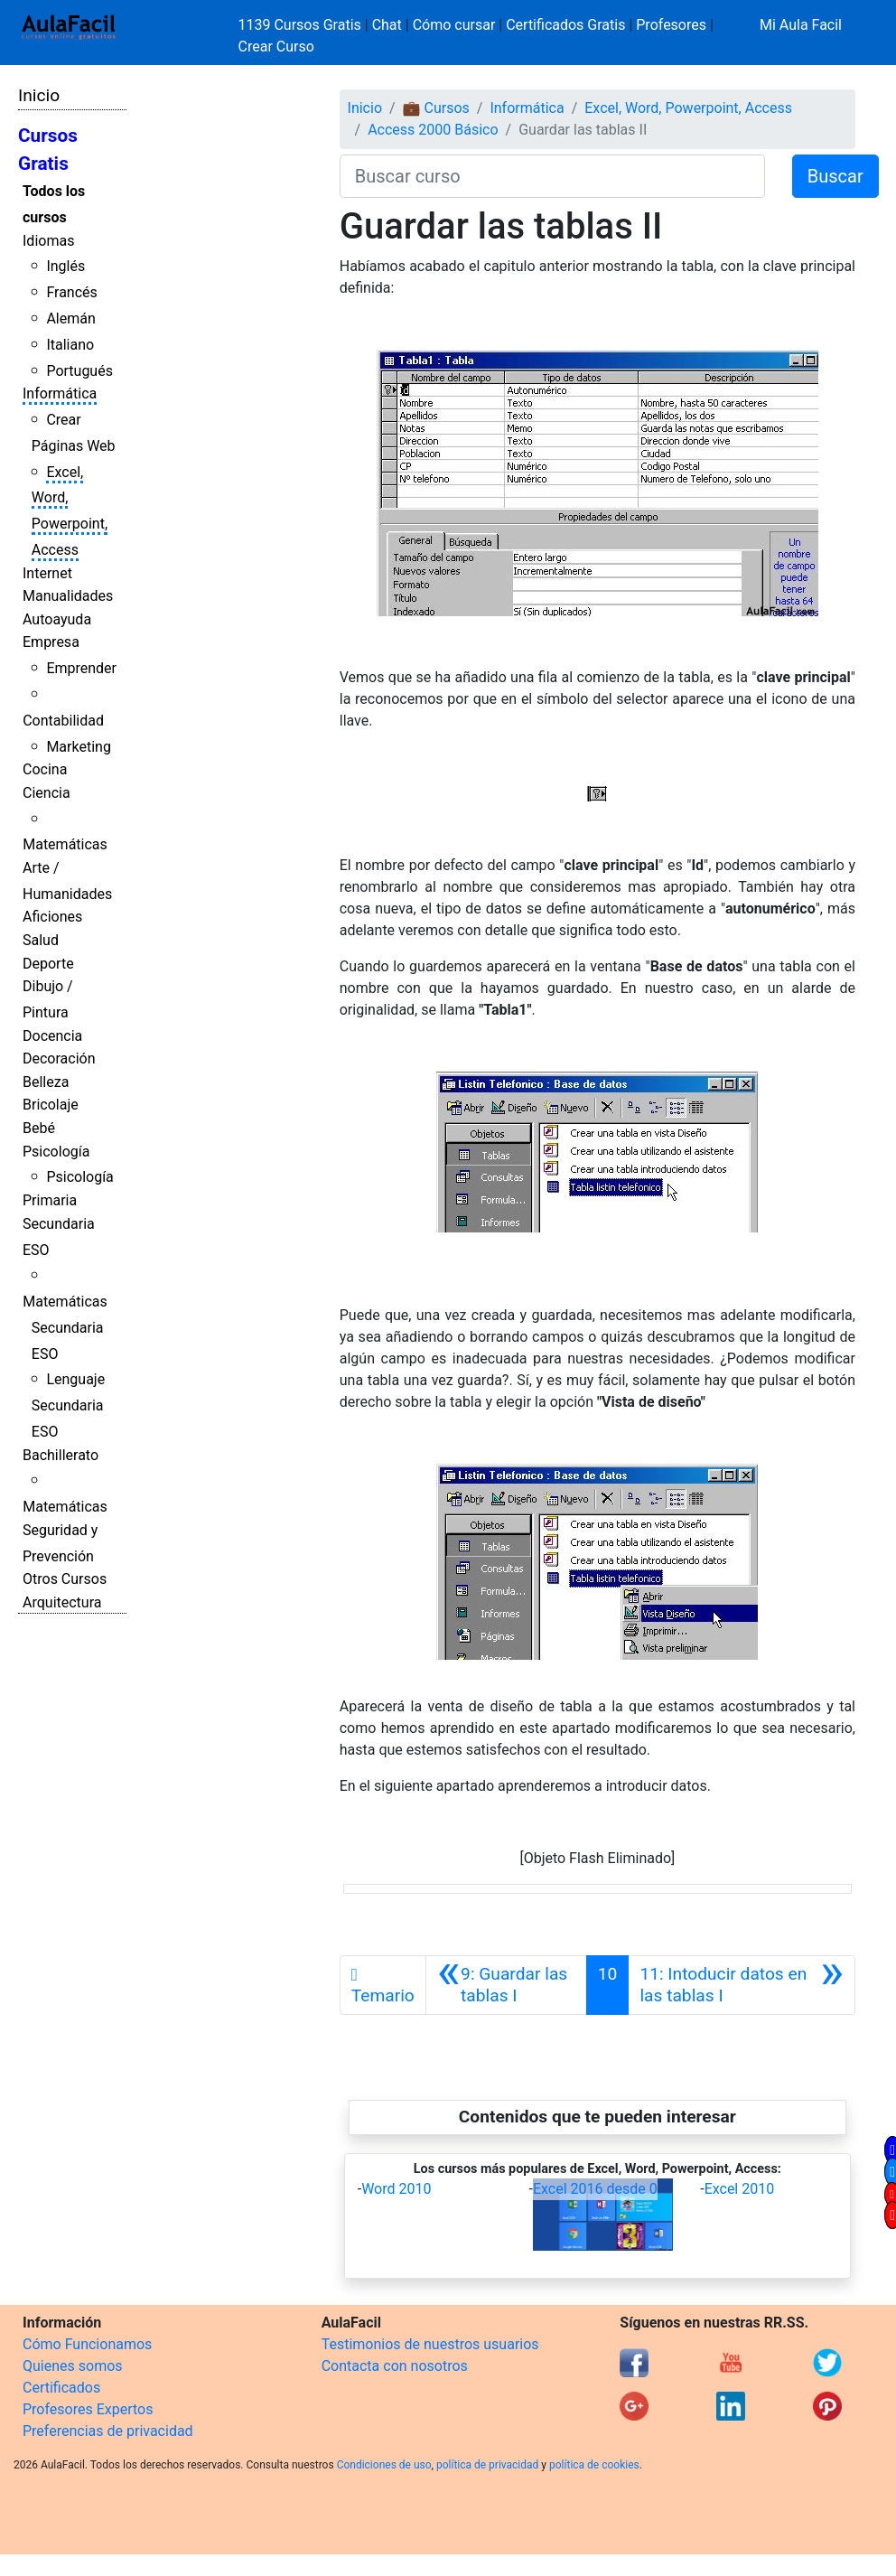  What do you see at coordinates (65, 844) in the screenshot?
I see `Matemáticas` at bounding box center [65, 844].